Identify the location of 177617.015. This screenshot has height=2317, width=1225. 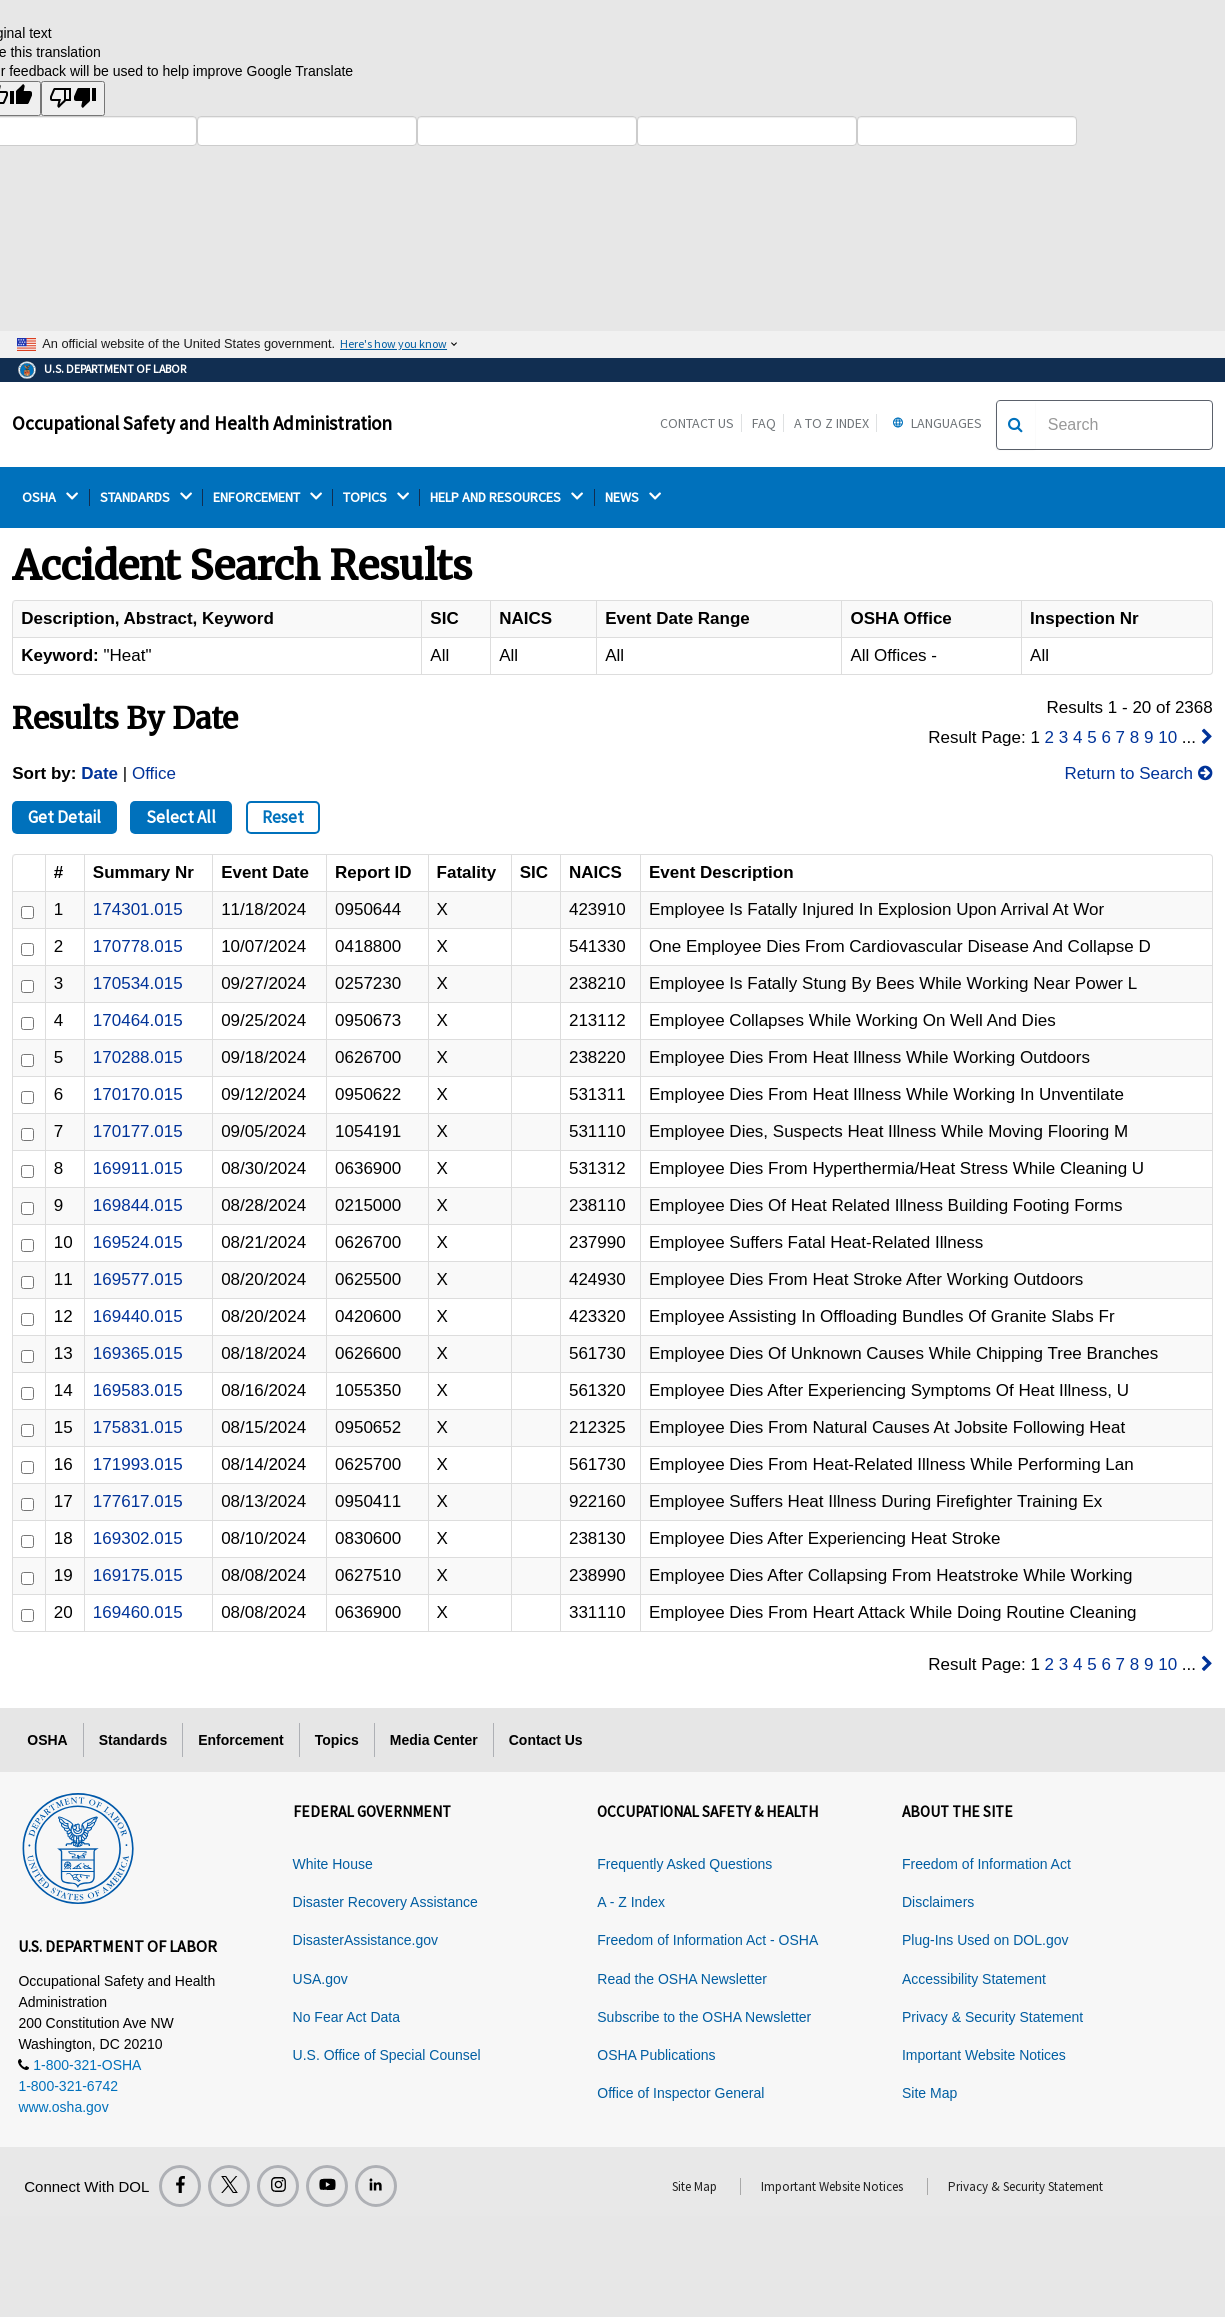
(138, 1501).